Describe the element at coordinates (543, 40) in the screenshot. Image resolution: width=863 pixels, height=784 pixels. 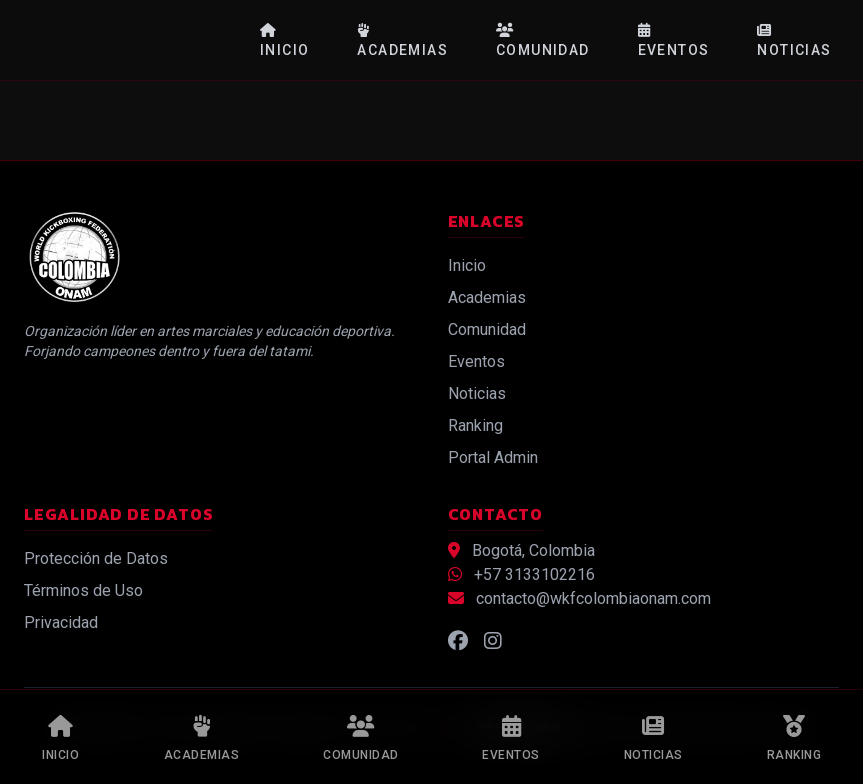
I see `Comunidad` at that location.